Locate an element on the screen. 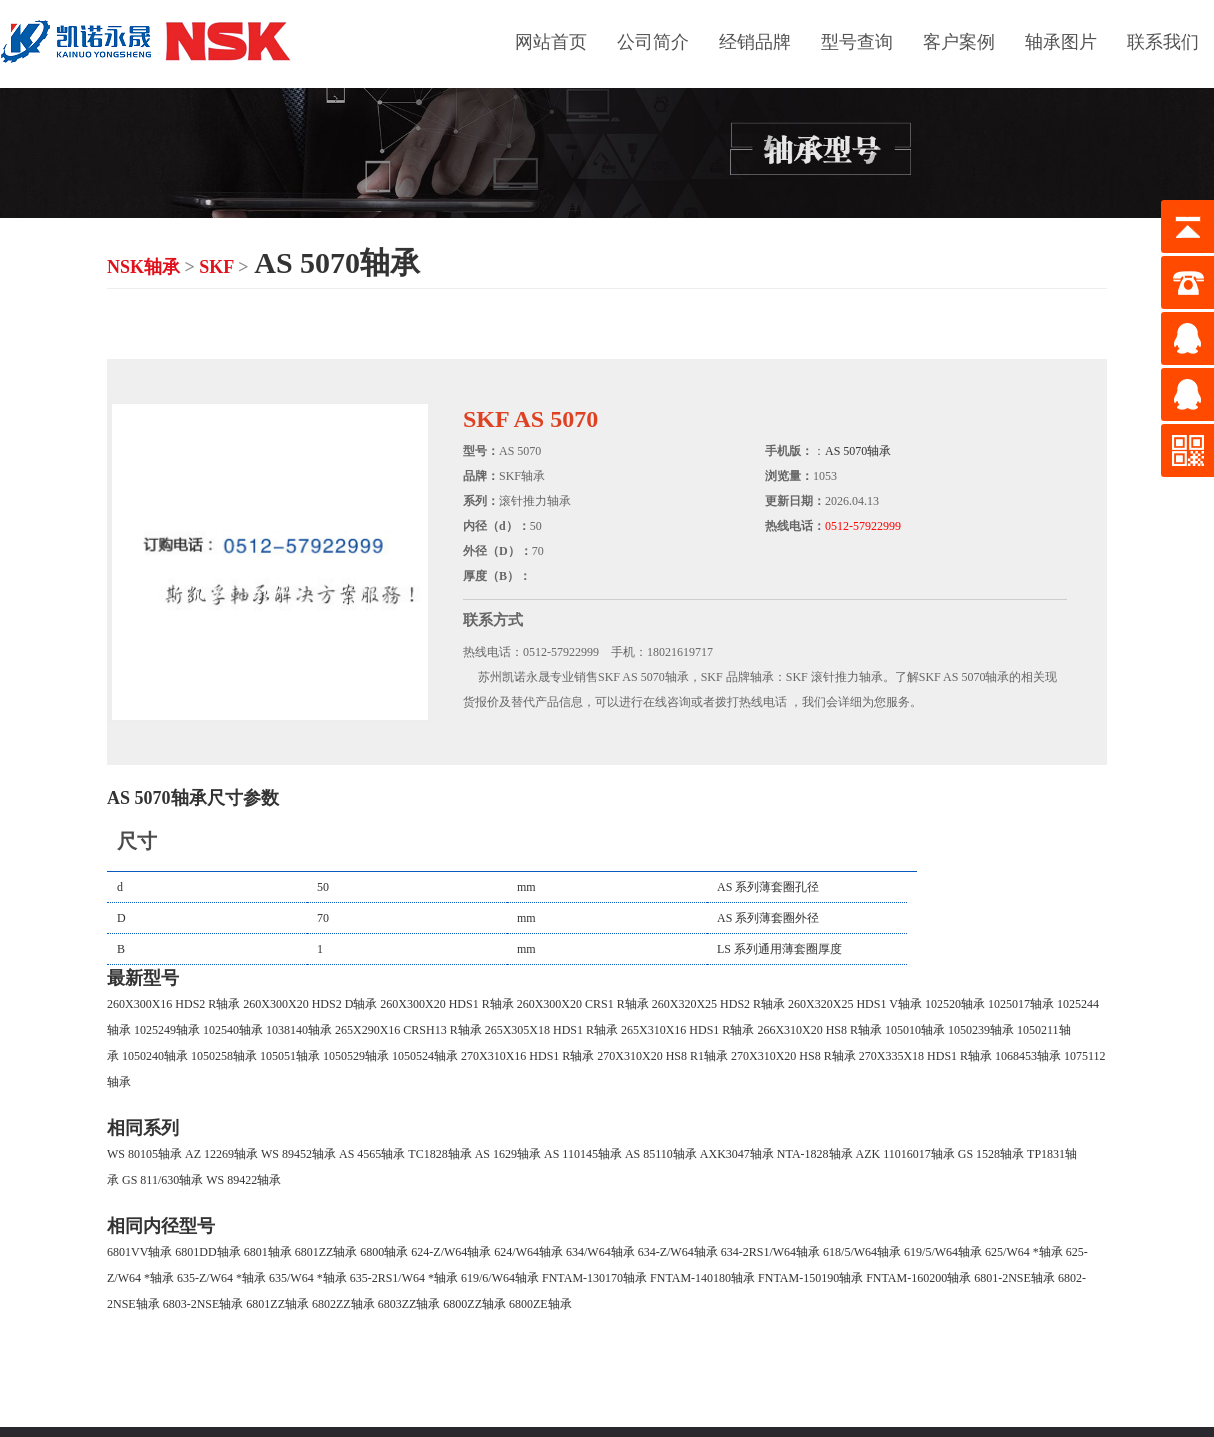 The width and height of the screenshot is (1214, 1437). 260X300X20 CRS1 R轴承 is located at coordinates (583, 1004).